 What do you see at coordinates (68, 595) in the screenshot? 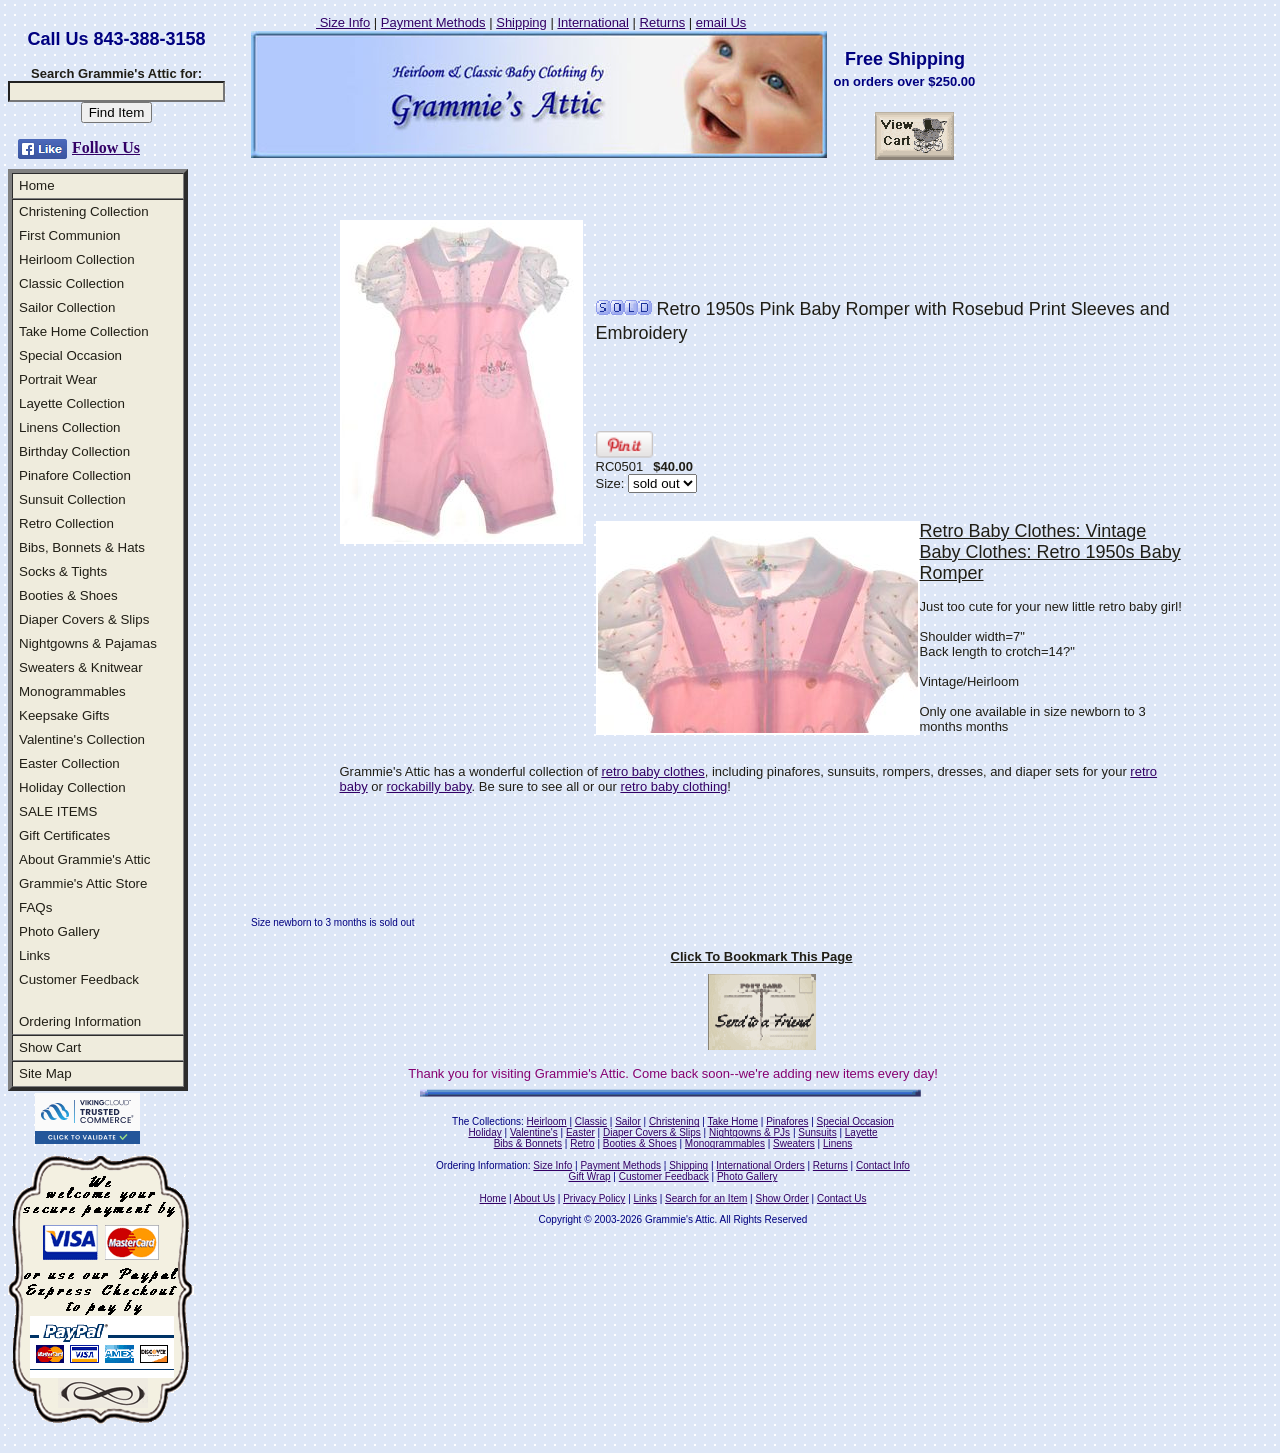
I see `Booties & Shoes` at bounding box center [68, 595].